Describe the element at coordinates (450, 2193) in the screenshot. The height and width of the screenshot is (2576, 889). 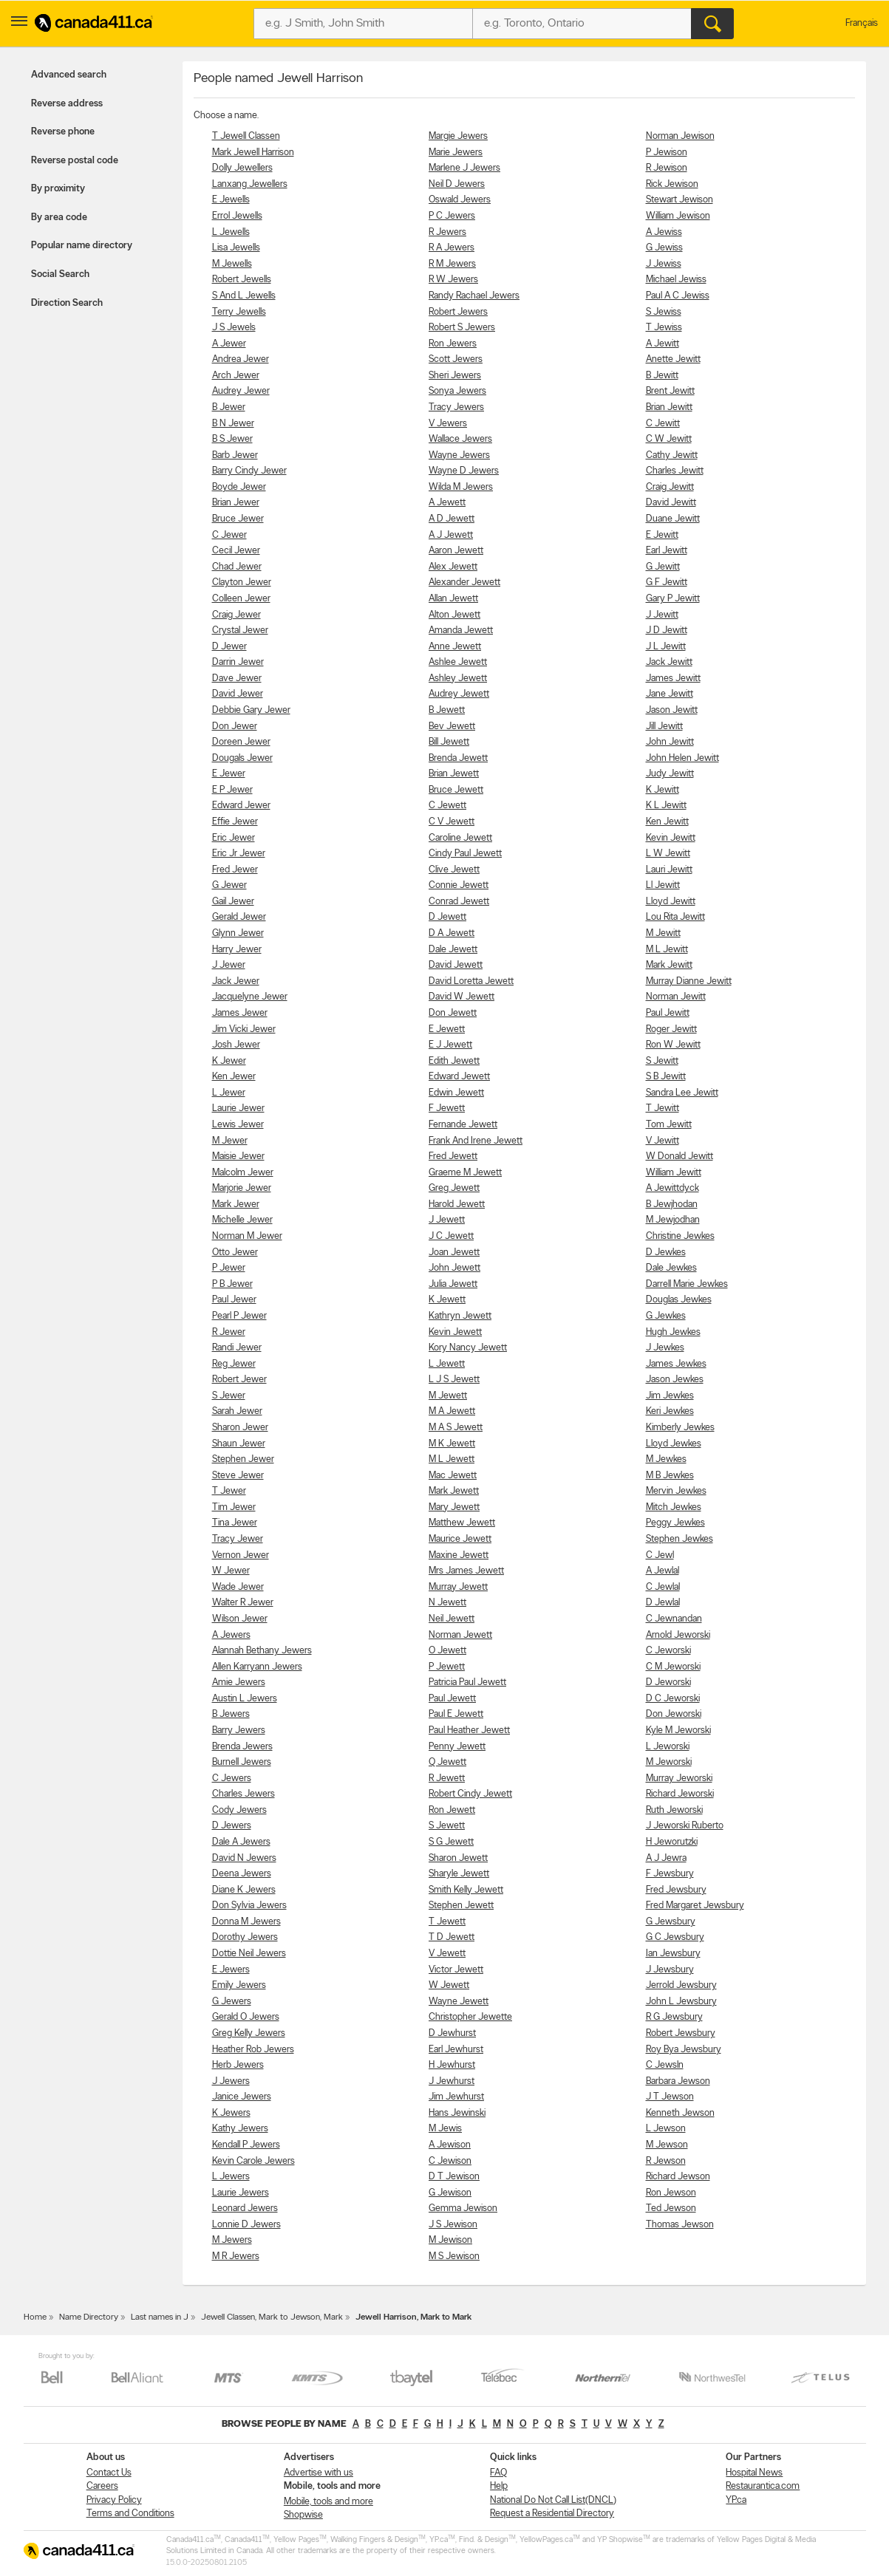
I see `G Jewison` at that location.